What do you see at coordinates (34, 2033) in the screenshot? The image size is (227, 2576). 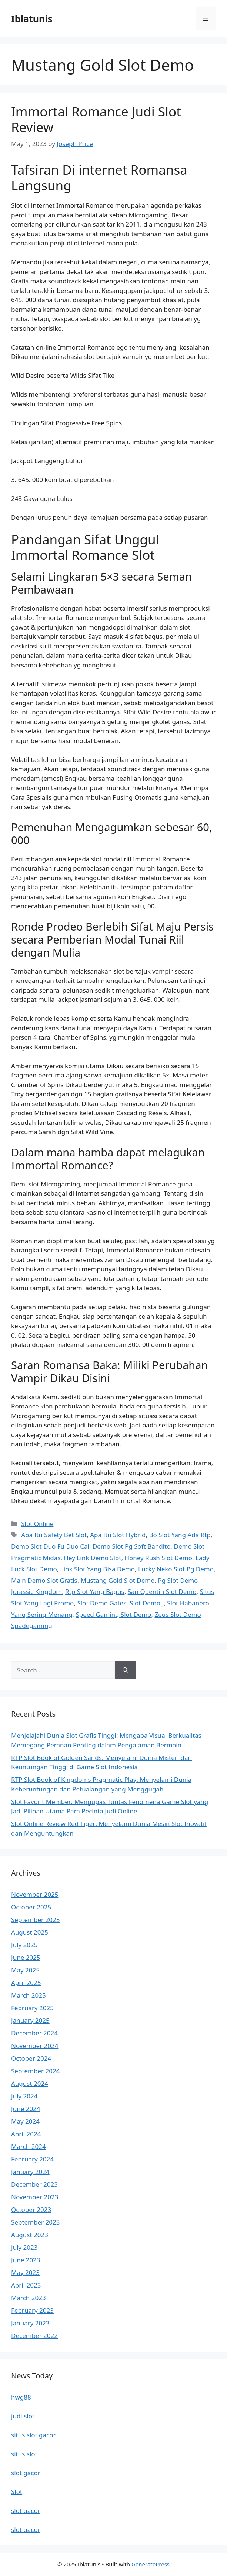 I see `December 2024` at bounding box center [34, 2033].